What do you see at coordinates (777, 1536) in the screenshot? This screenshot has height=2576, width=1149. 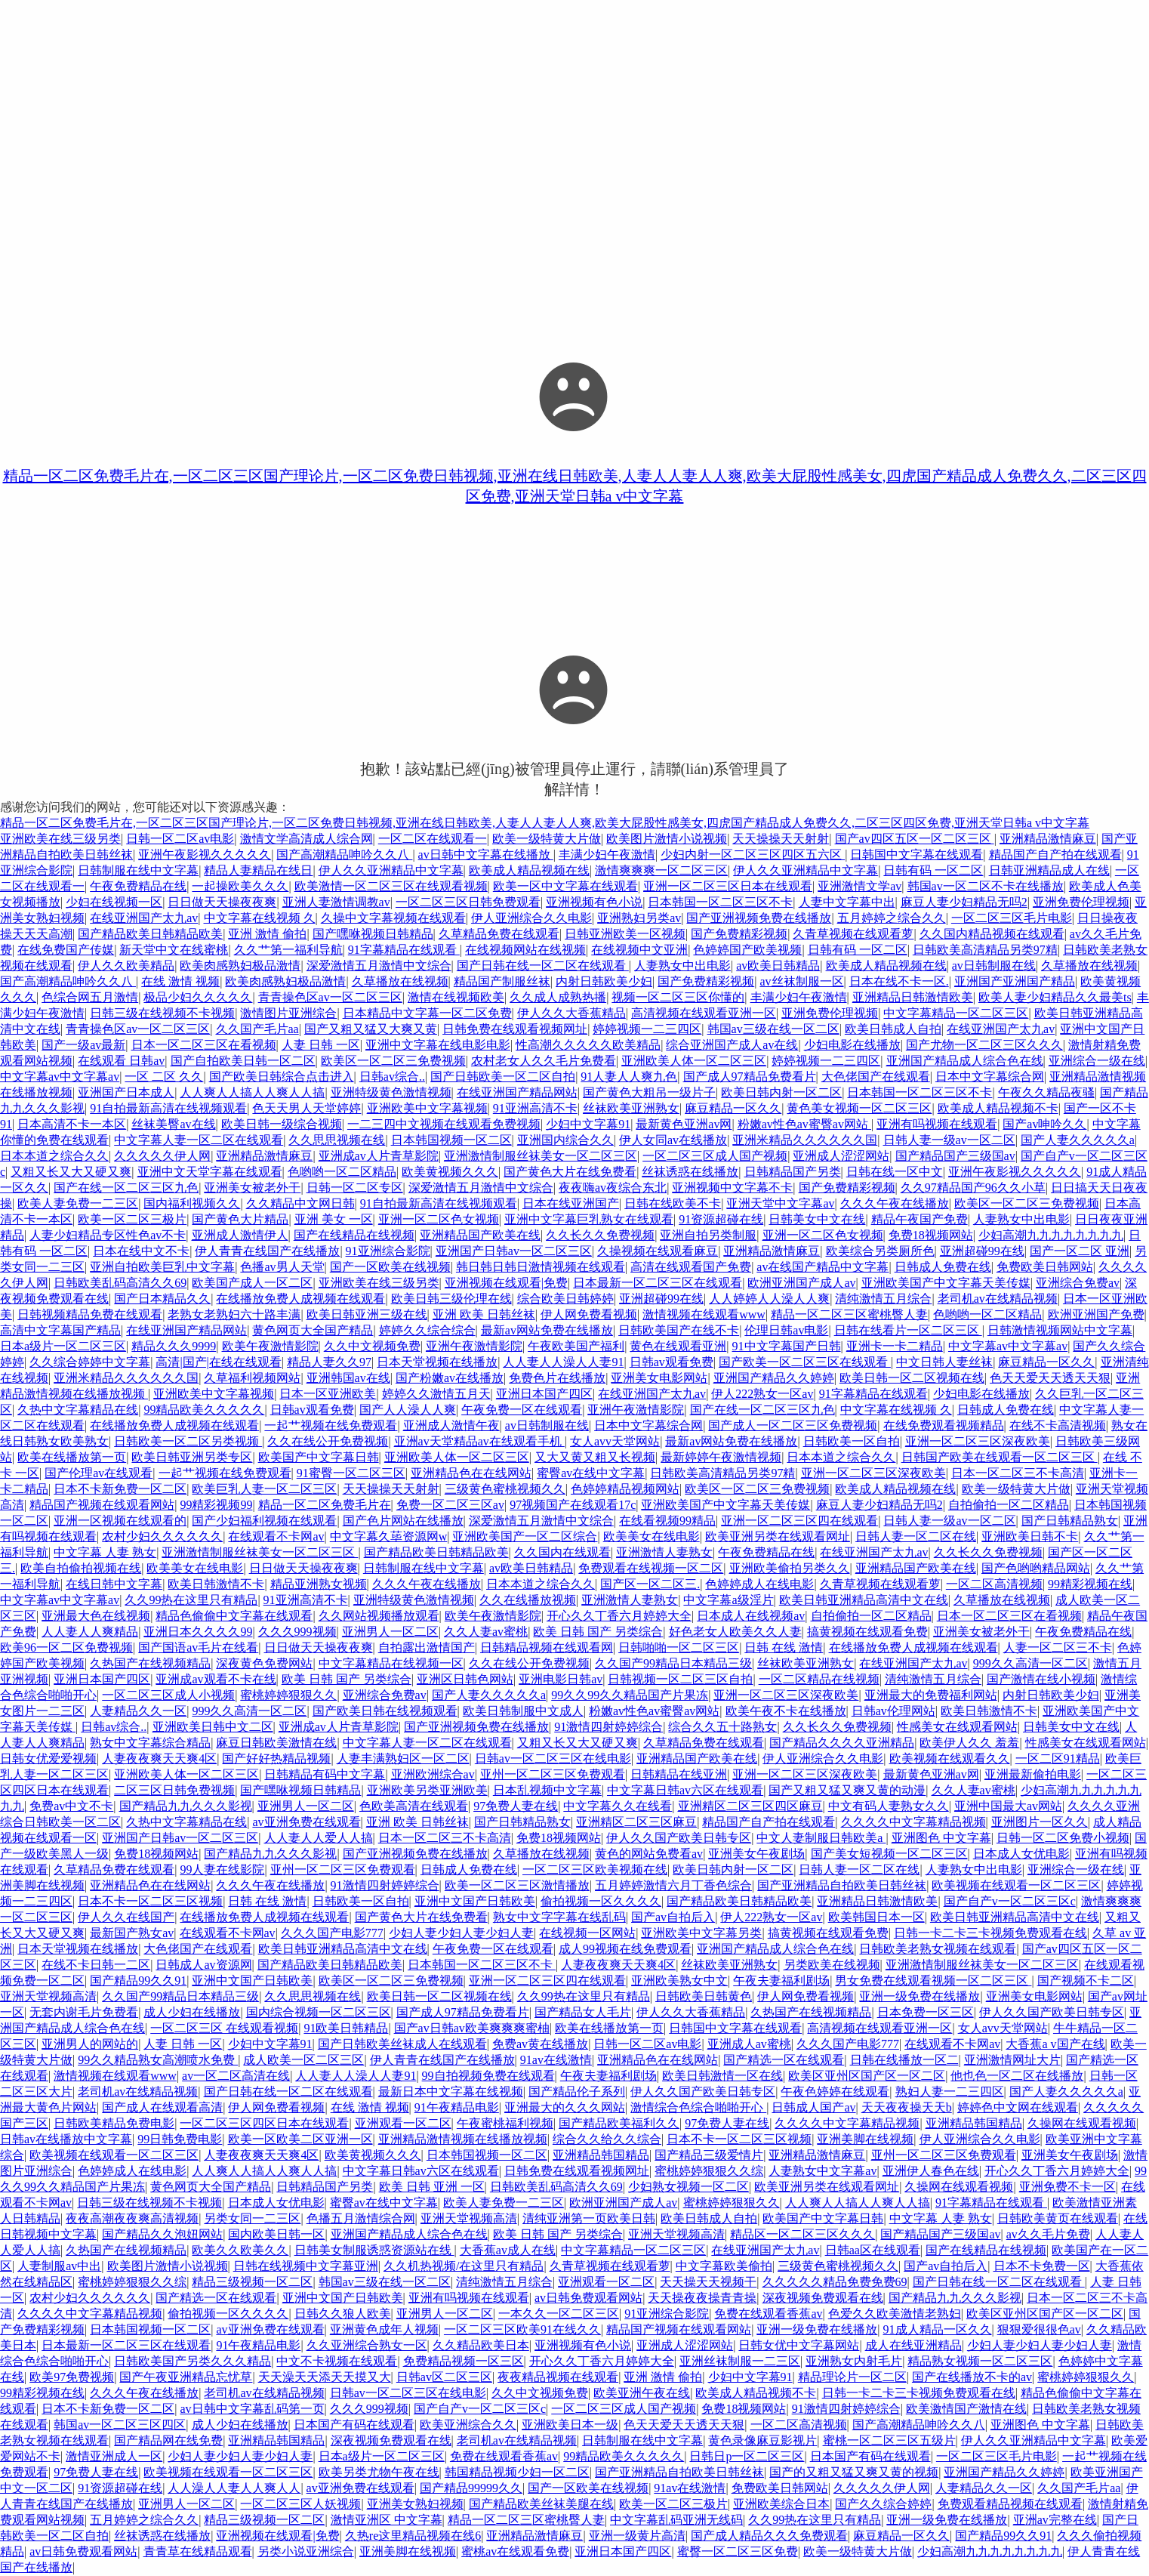 I see `欧美亚洲另类在线观看网址` at bounding box center [777, 1536].